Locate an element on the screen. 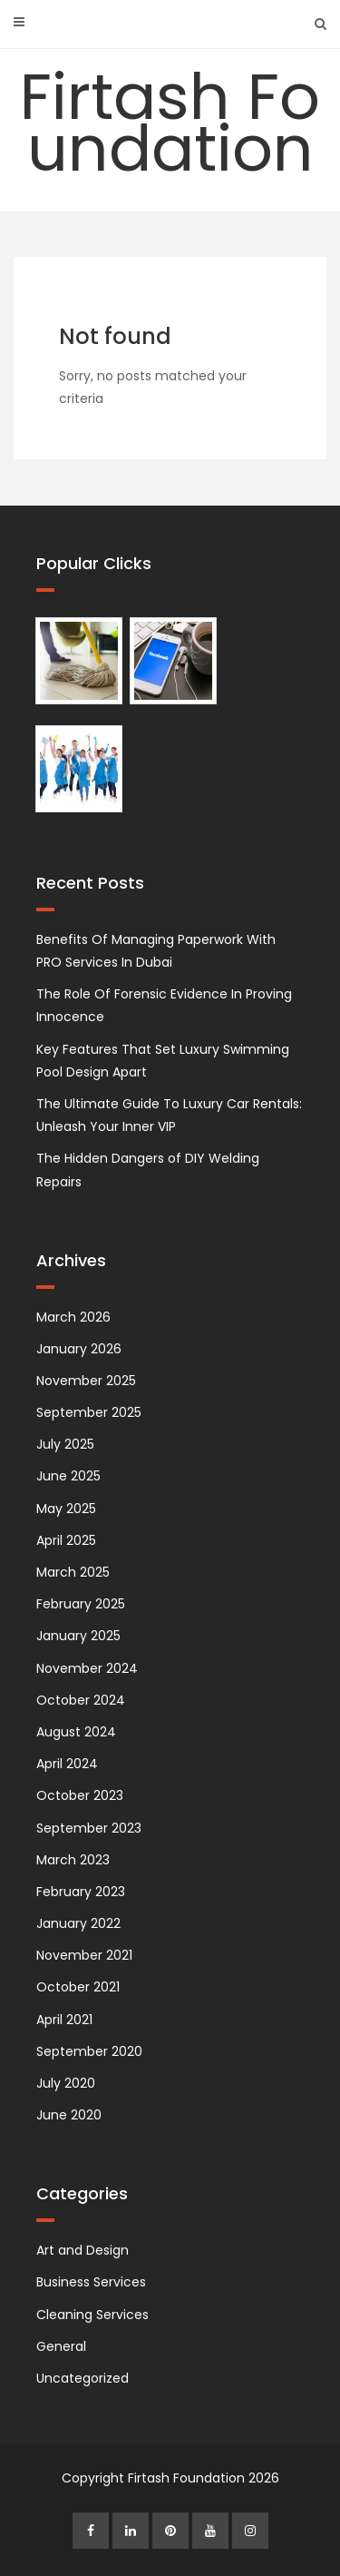 Image resolution: width=340 pixels, height=2576 pixels. October 2021 is located at coordinates (78, 1987).